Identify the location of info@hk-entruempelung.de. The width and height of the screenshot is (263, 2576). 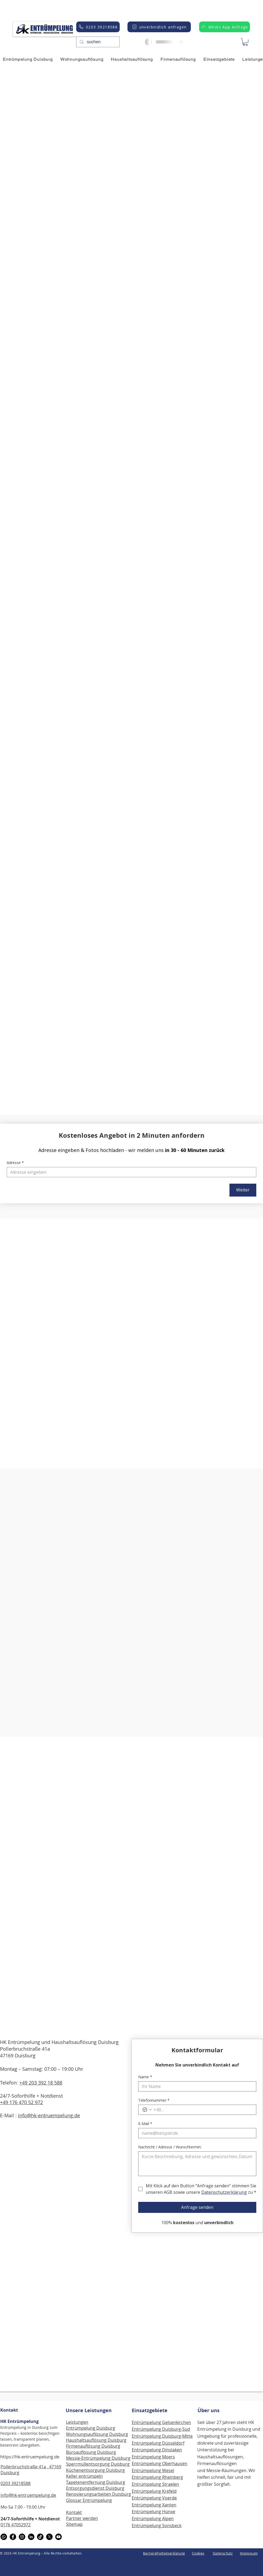
(49, 2115).